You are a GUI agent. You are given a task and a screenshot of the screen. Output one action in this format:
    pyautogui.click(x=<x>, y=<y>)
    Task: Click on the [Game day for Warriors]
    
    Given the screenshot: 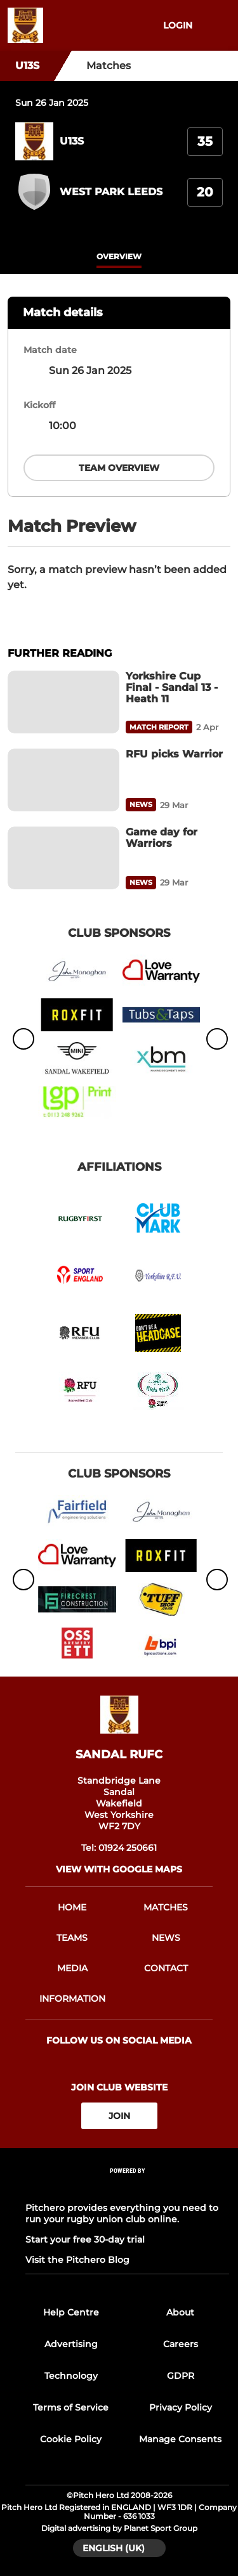 What is the action you would take?
    pyautogui.click(x=63, y=858)
    